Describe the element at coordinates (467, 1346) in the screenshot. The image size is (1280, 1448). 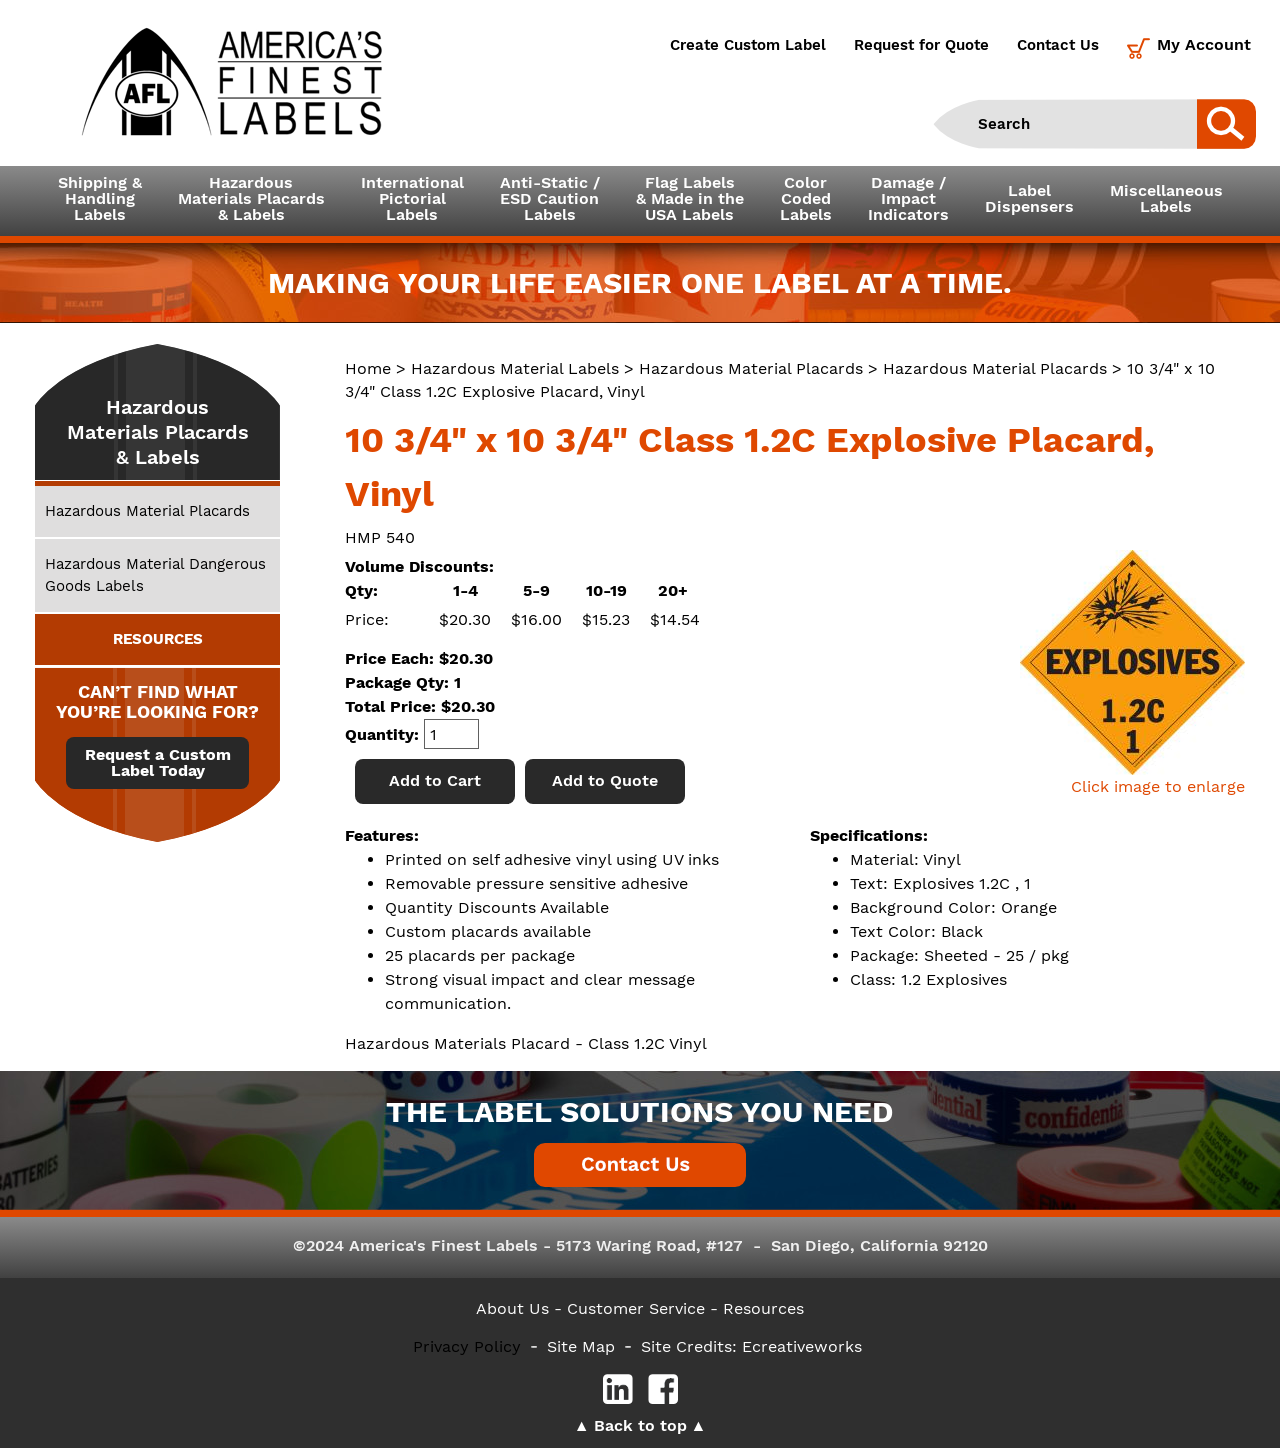
I see `Privacy Policy` at that location.